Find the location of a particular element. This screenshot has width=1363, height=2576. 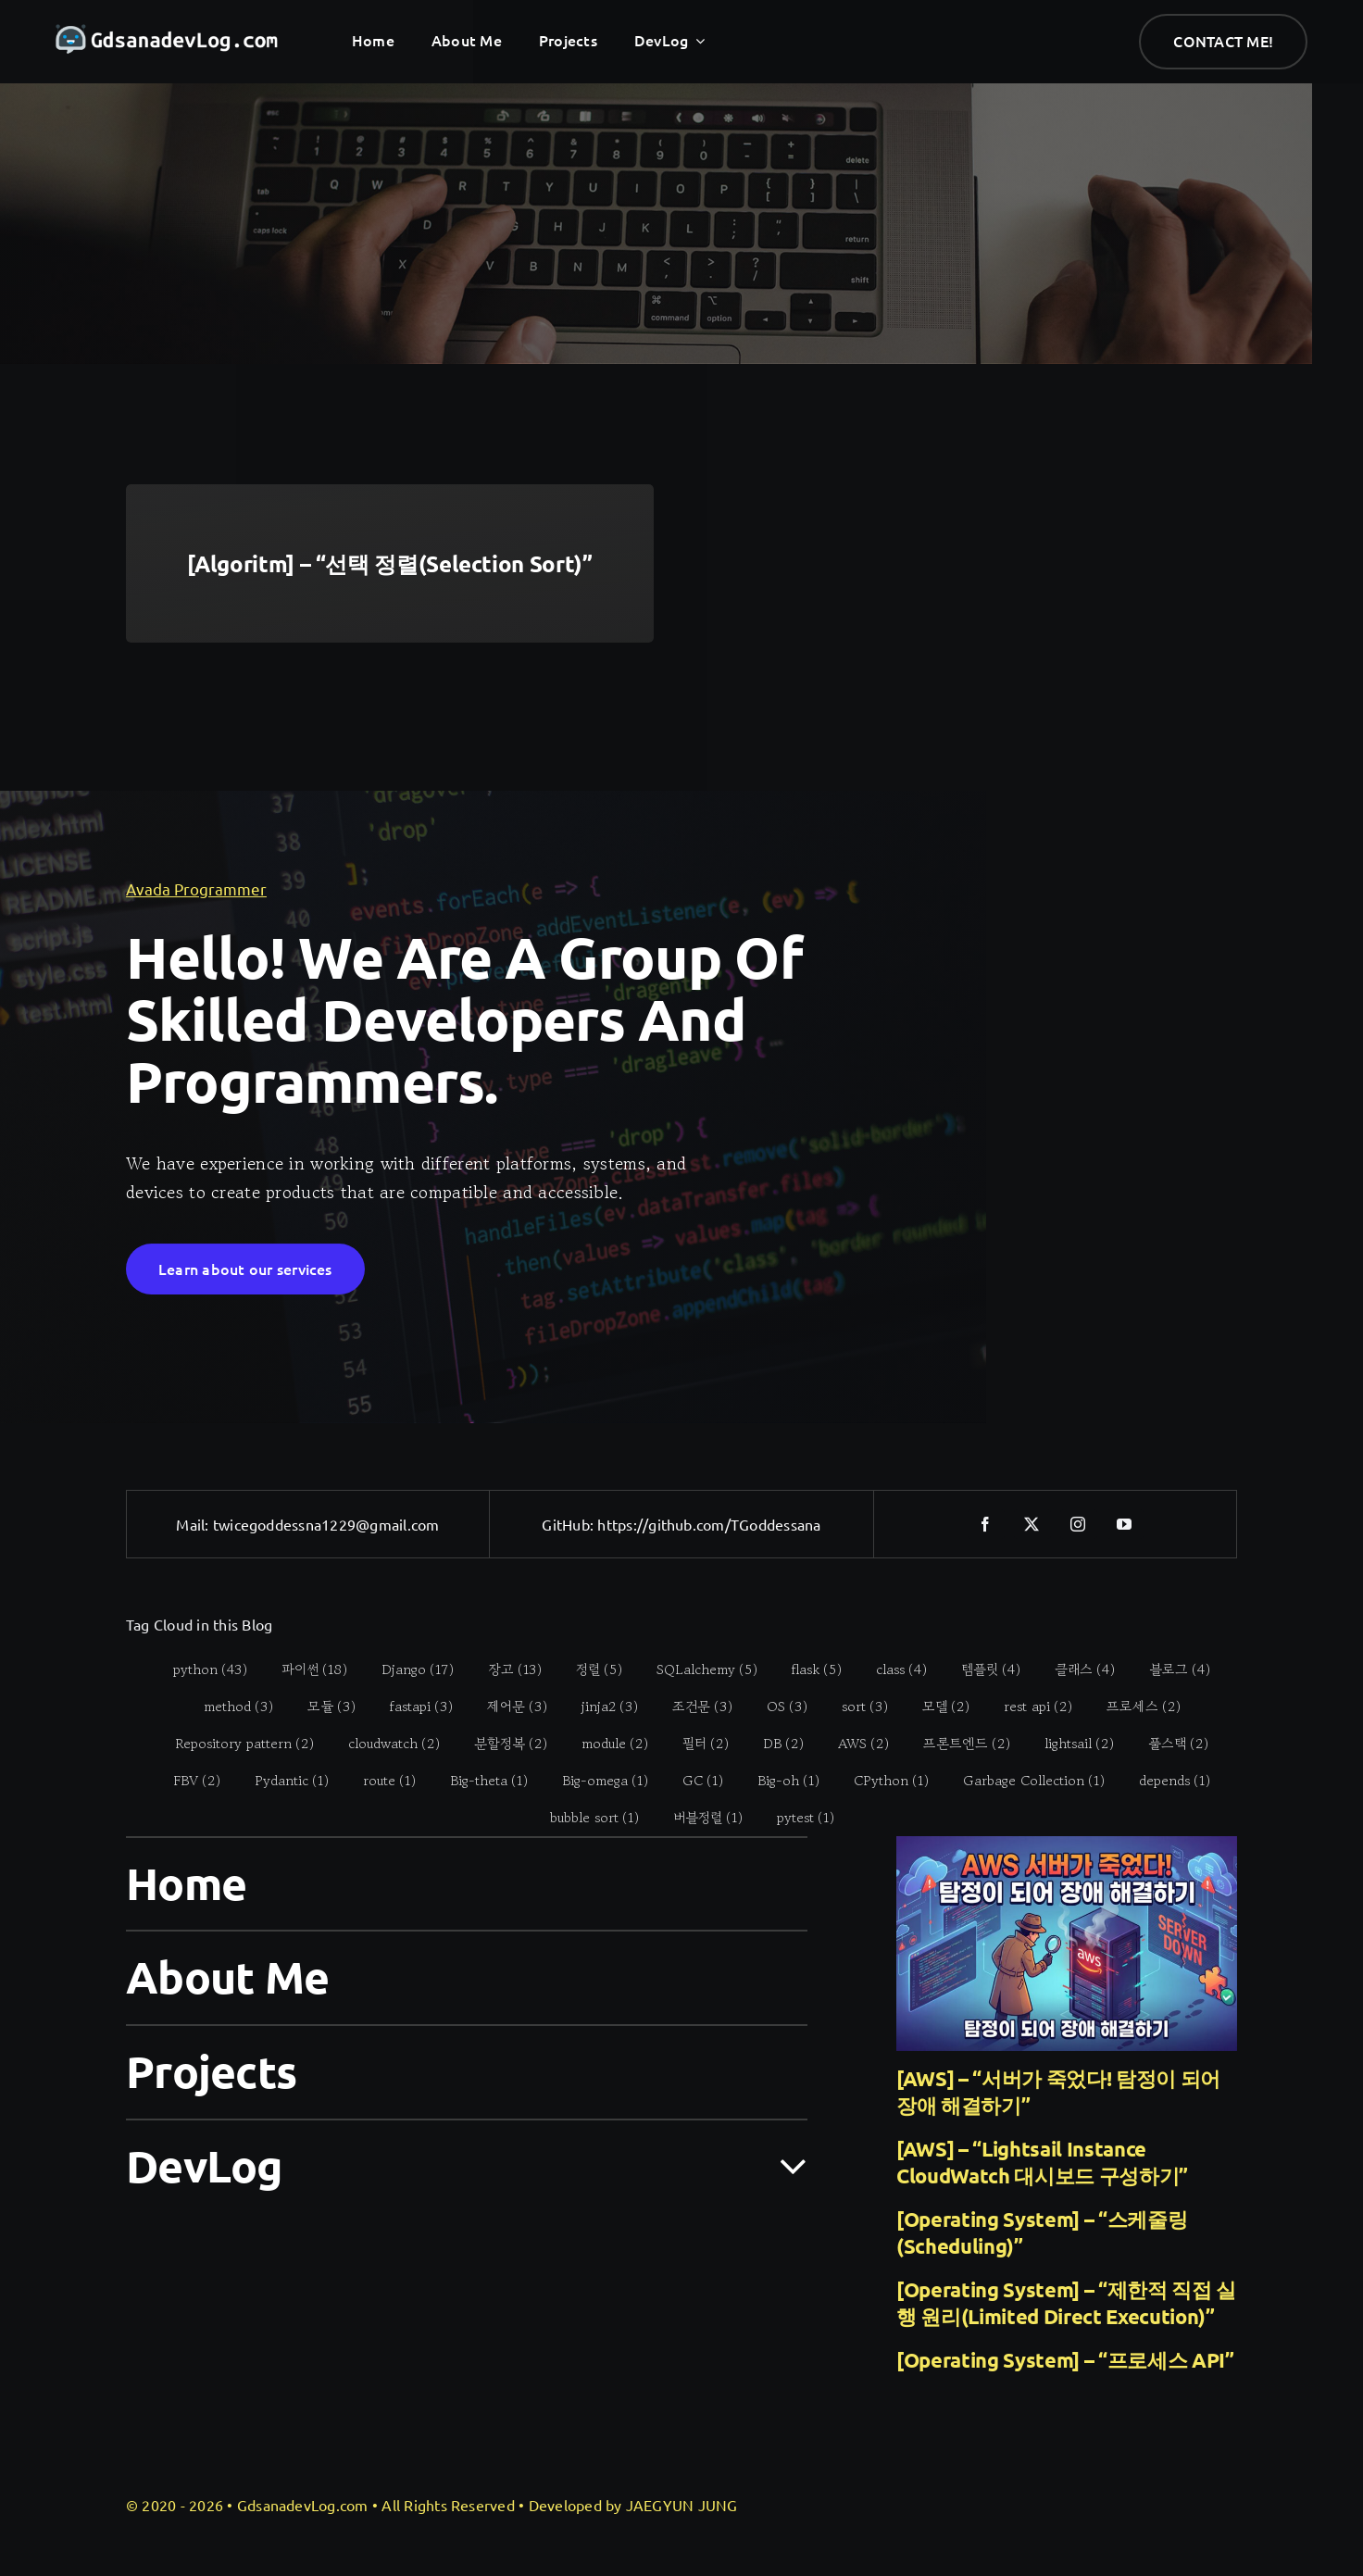

[모듈 (3 items)] is located at coordinates (321, 1706).